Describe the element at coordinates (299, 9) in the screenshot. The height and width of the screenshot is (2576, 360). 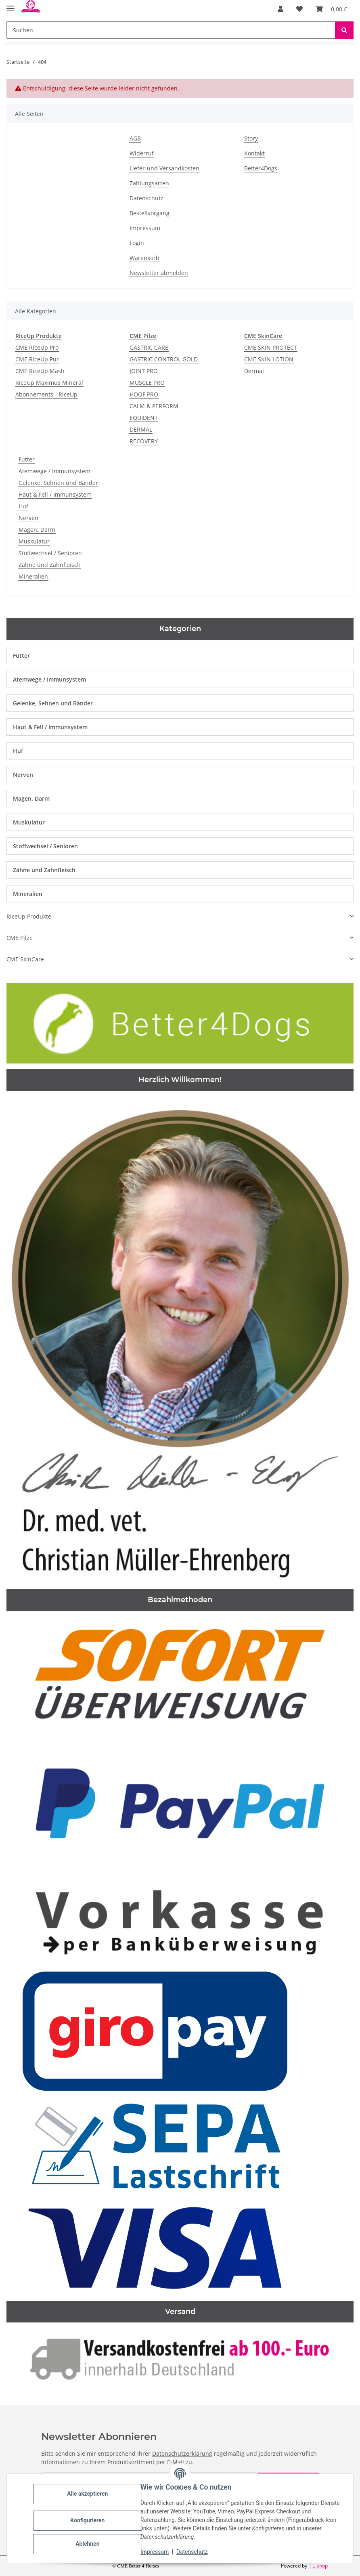
I see `[Wunschzettel]` at that location.